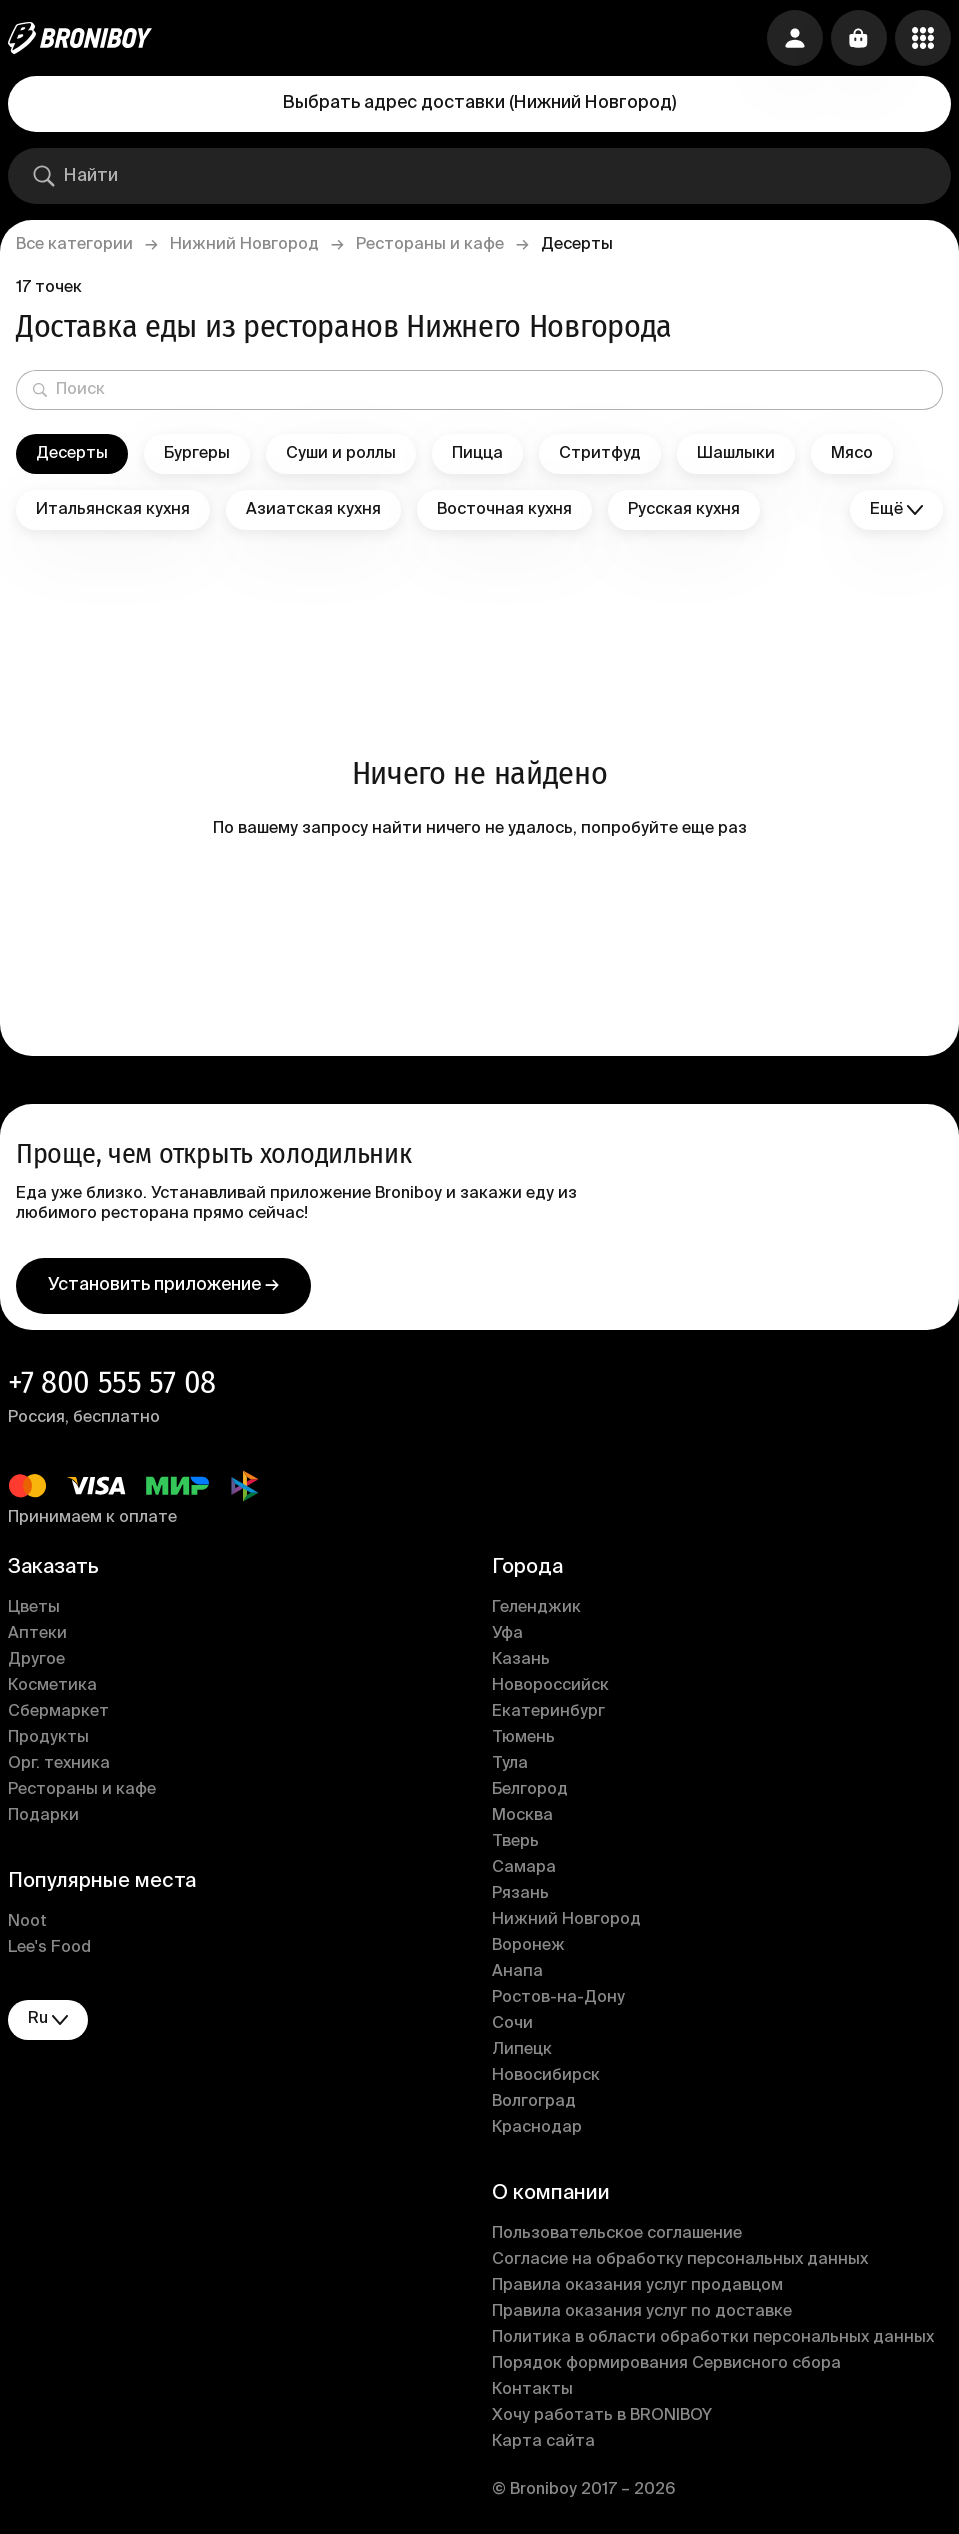 Image resolution: width=959 pixels, height=2534 pixels. Describe the element at coordinates (163, 1285) in the screenshot. I see `Установить приложение →` at that location.